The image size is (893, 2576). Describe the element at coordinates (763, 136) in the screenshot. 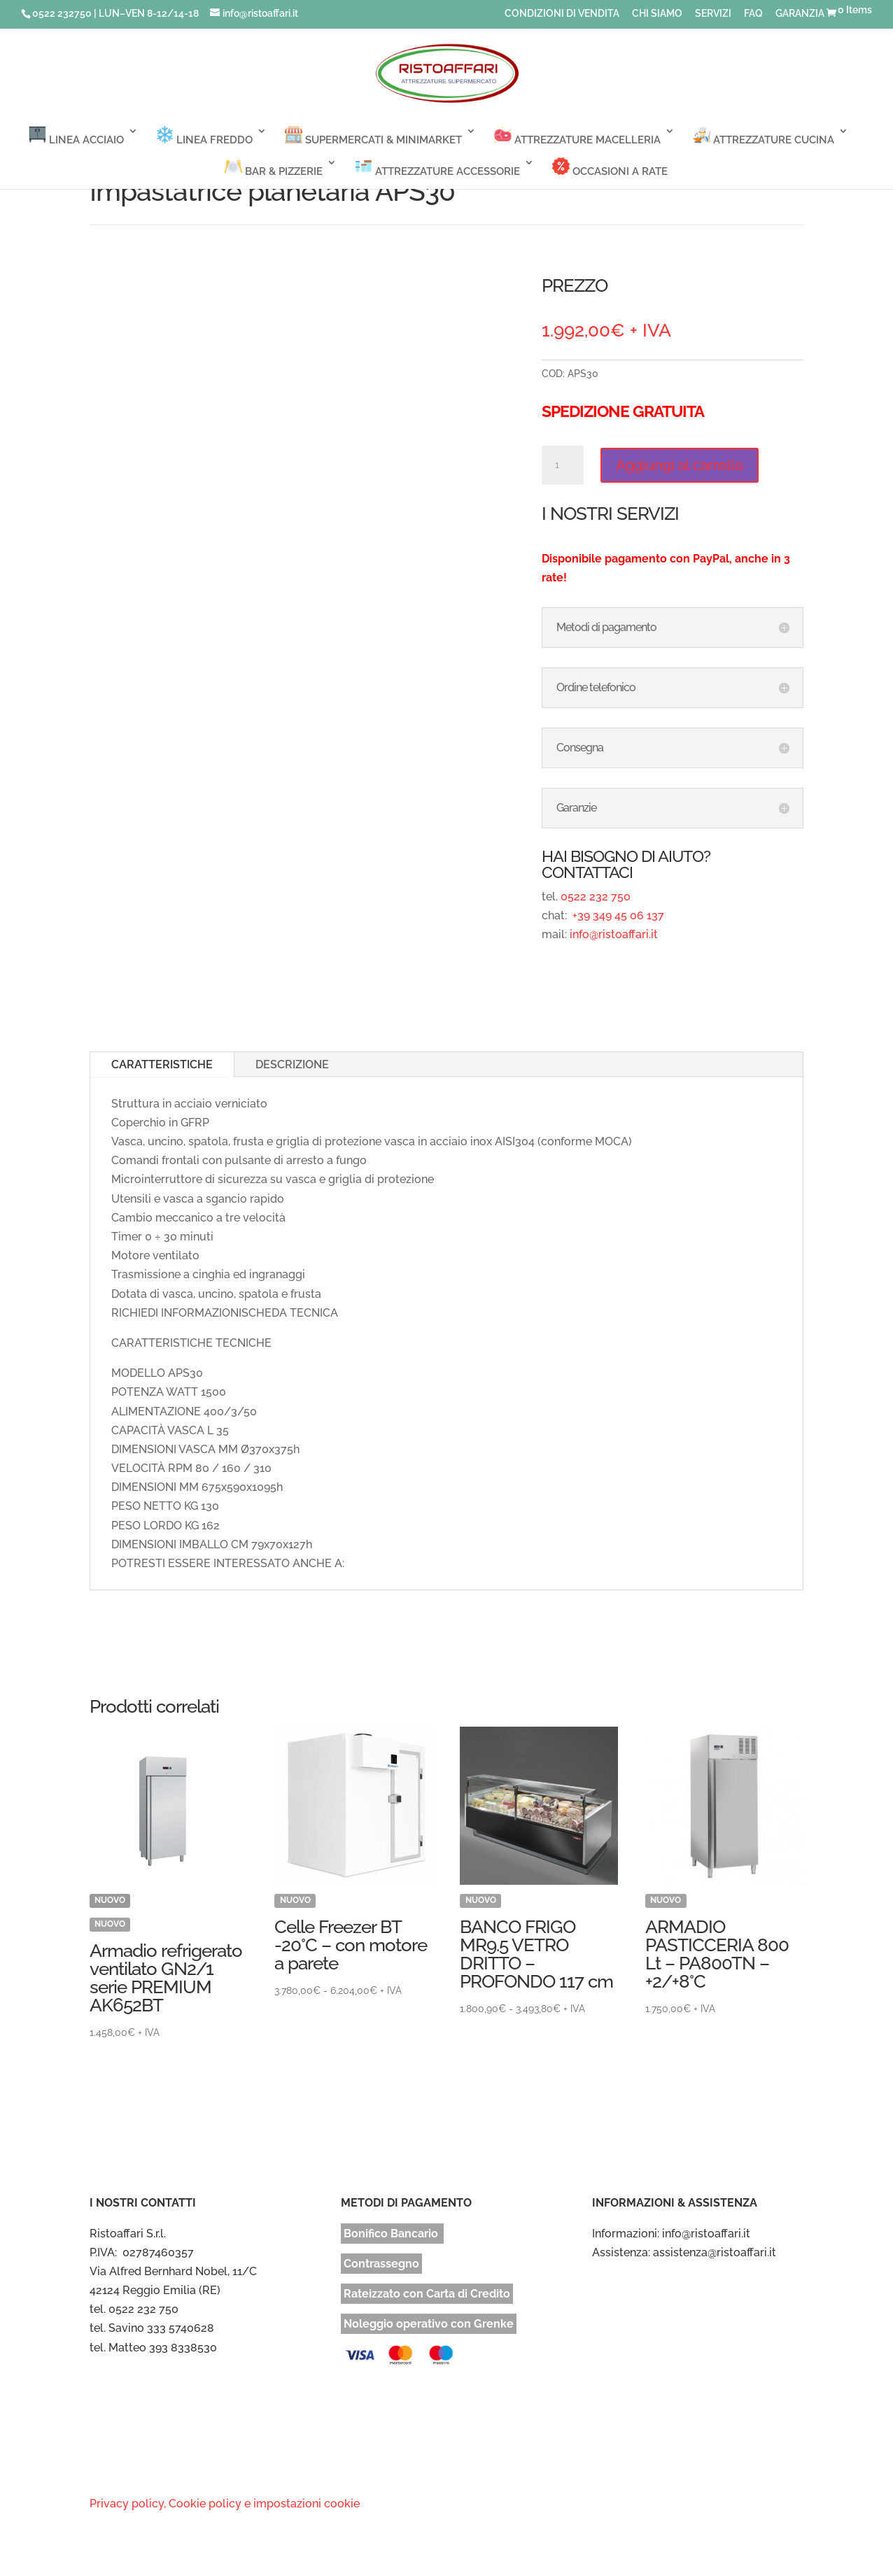

I see `ATTREZZATURE CUCINA` at that location.